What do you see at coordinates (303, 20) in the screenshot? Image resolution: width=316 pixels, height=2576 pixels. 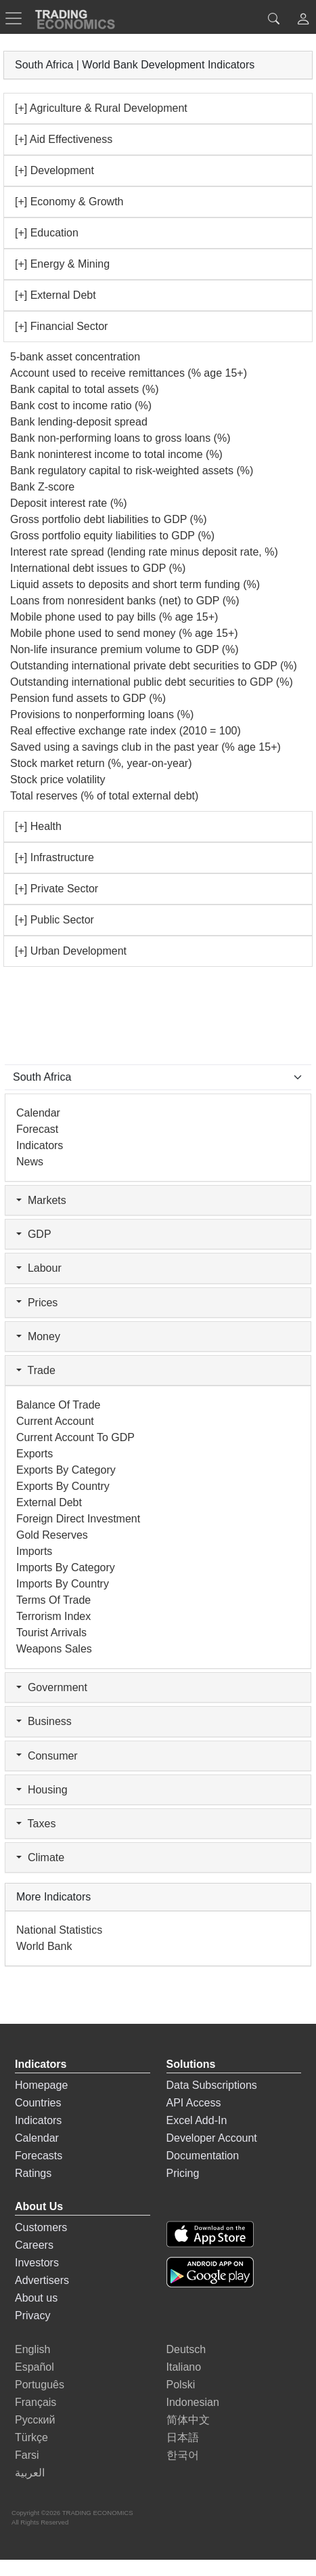 I see `[button]` at bounding box center [303, 20].